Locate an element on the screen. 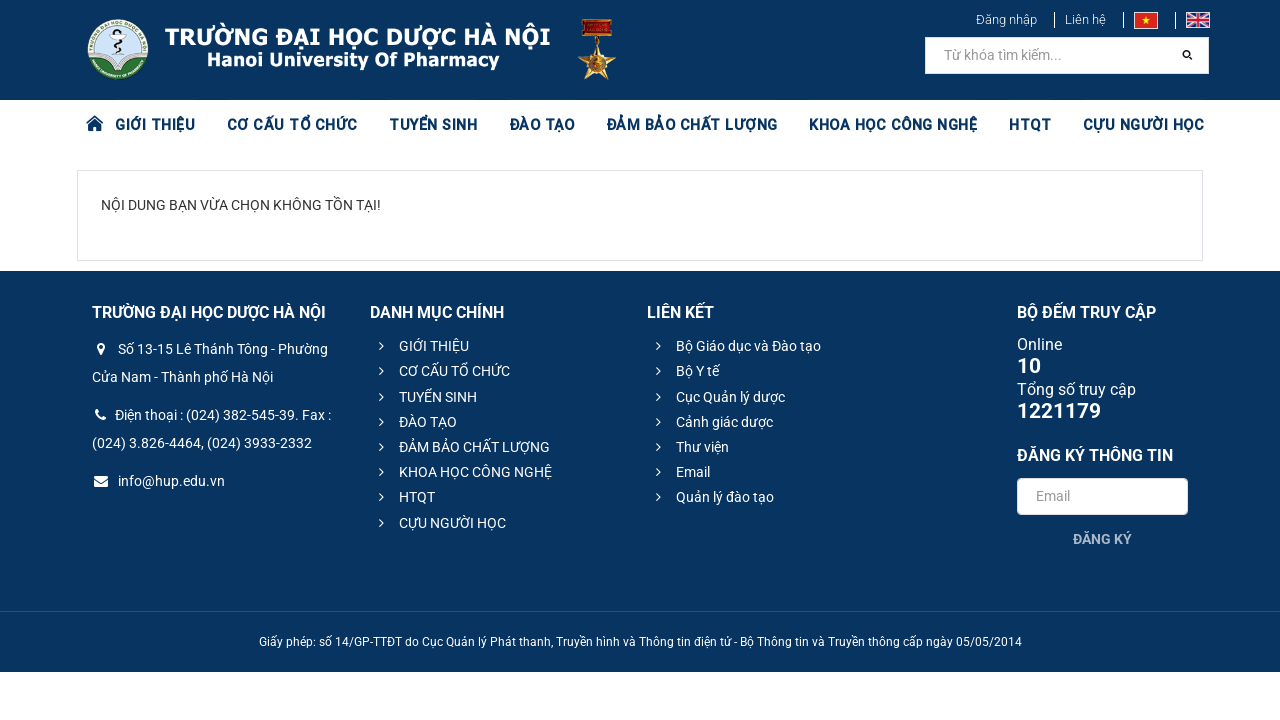  ĐÀO TẠO is located at coordinates (527, 125).